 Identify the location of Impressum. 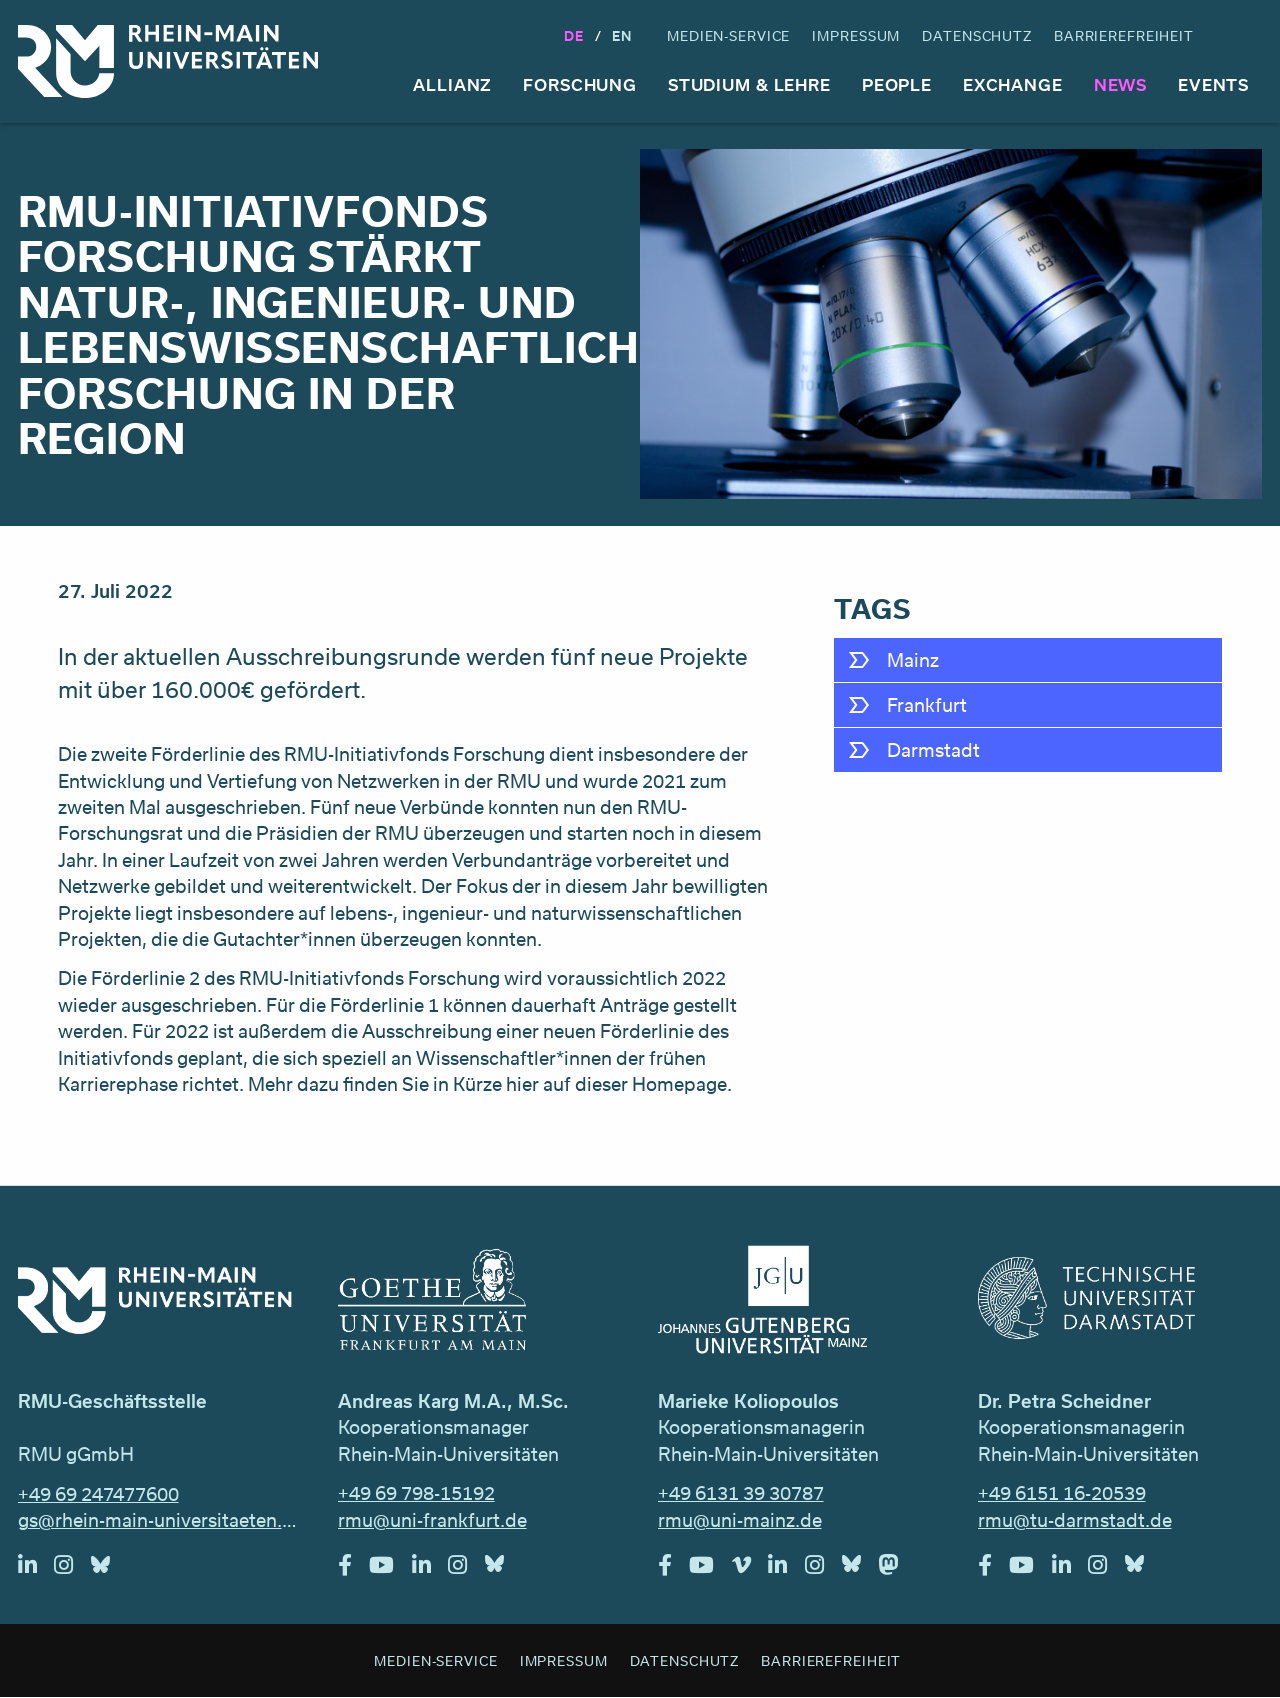
(856, 35).